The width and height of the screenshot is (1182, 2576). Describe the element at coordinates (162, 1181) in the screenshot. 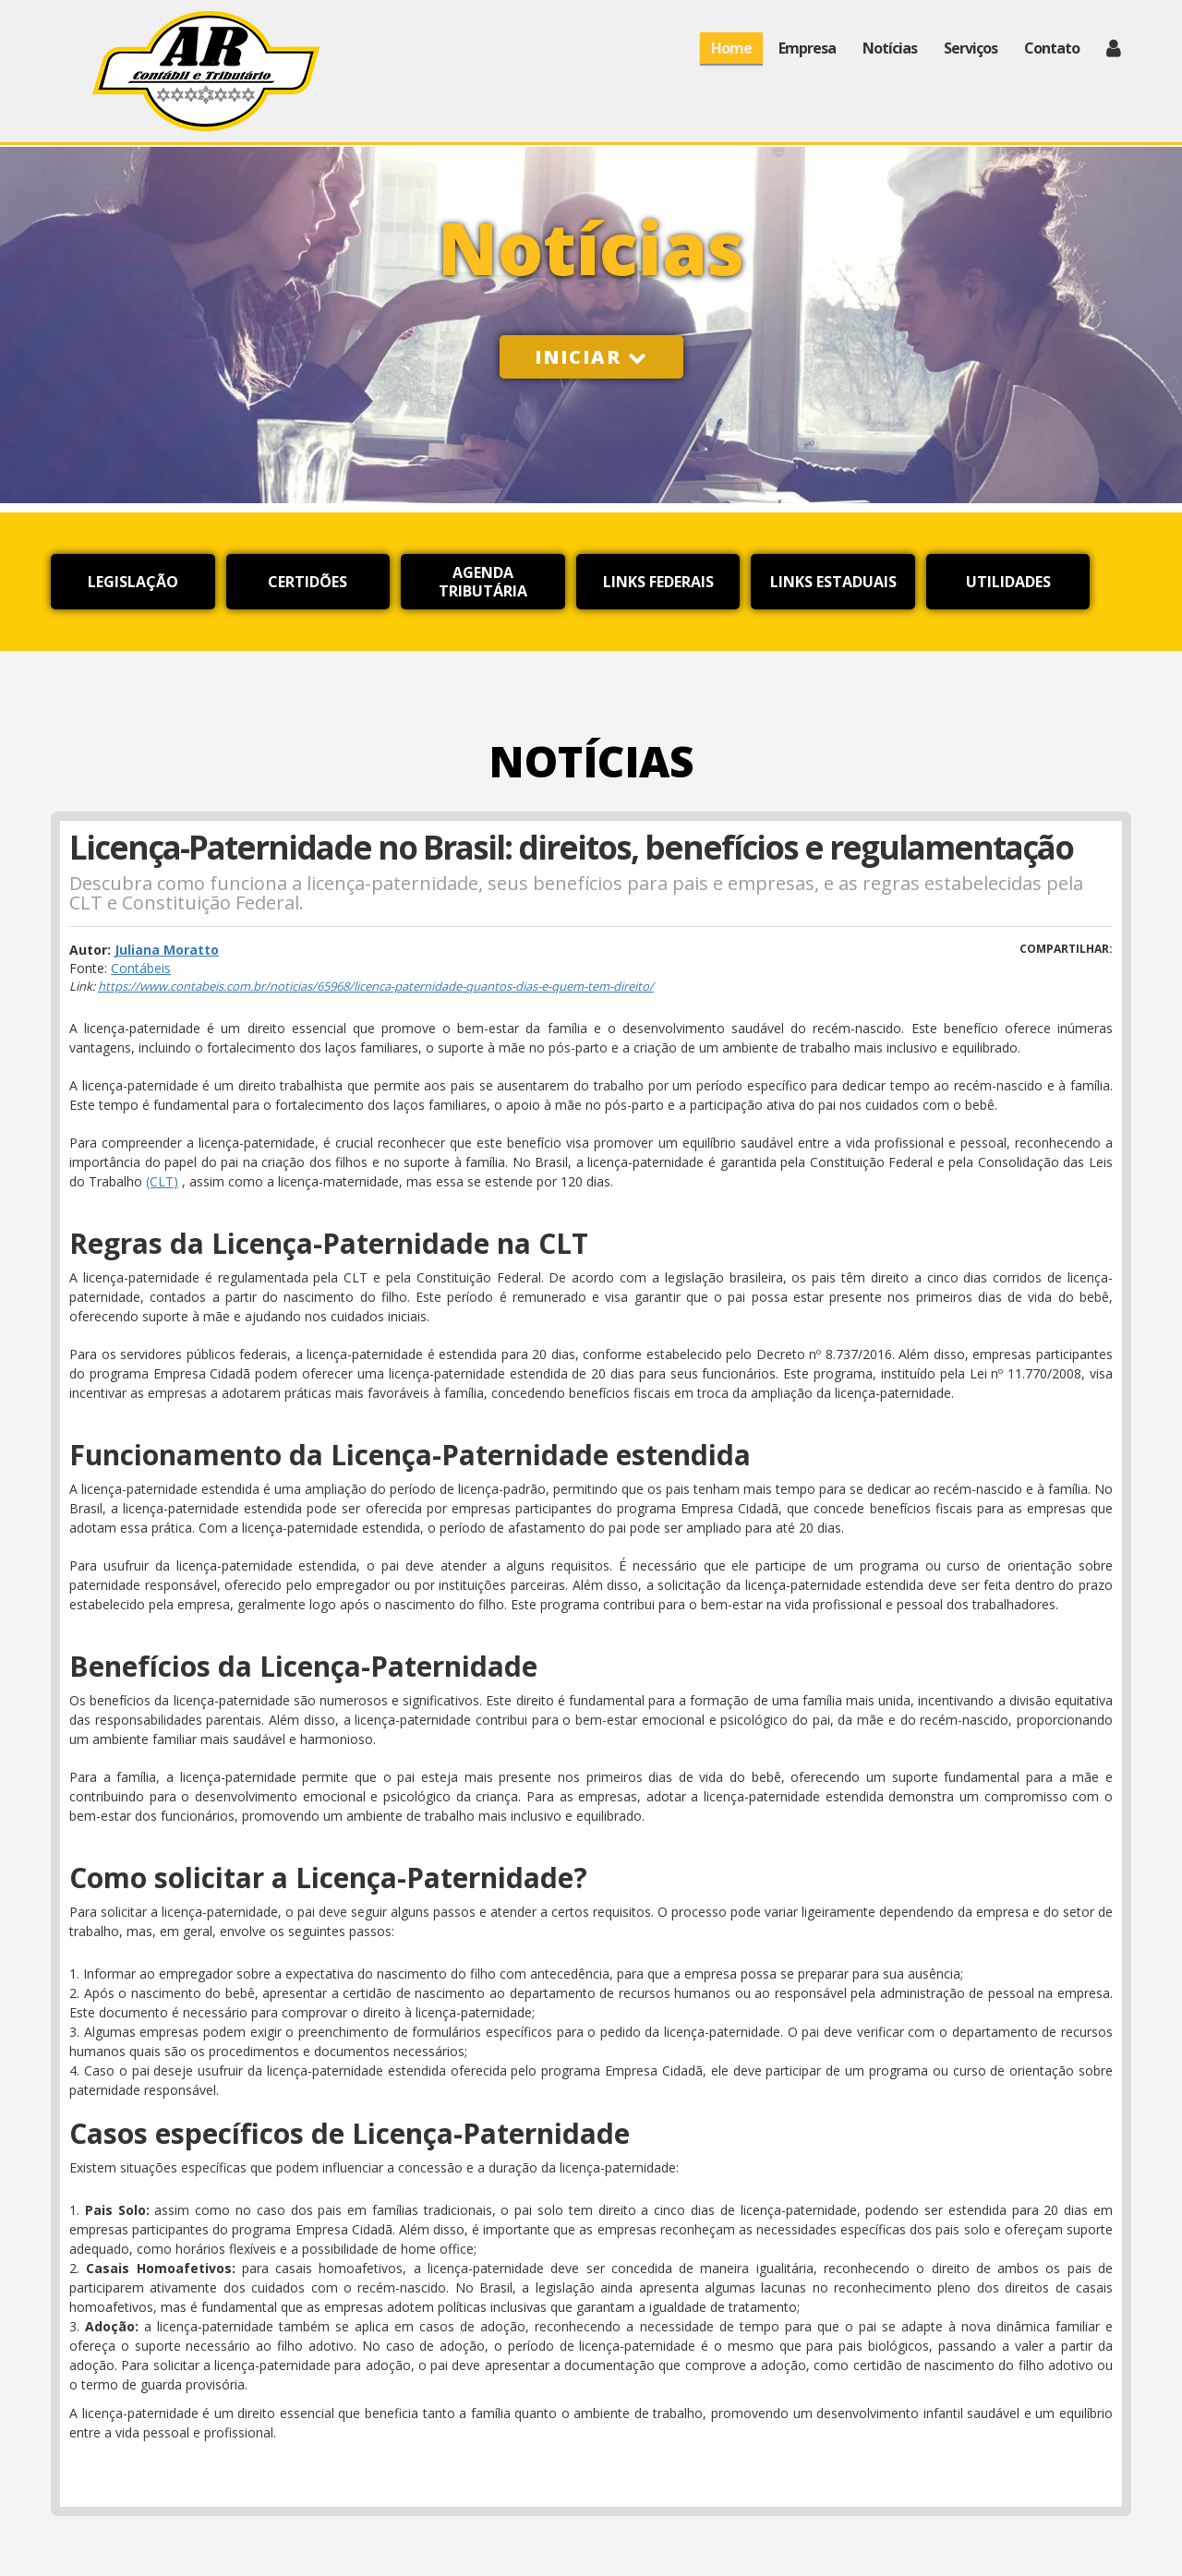

I see `(CLT)` at that location.